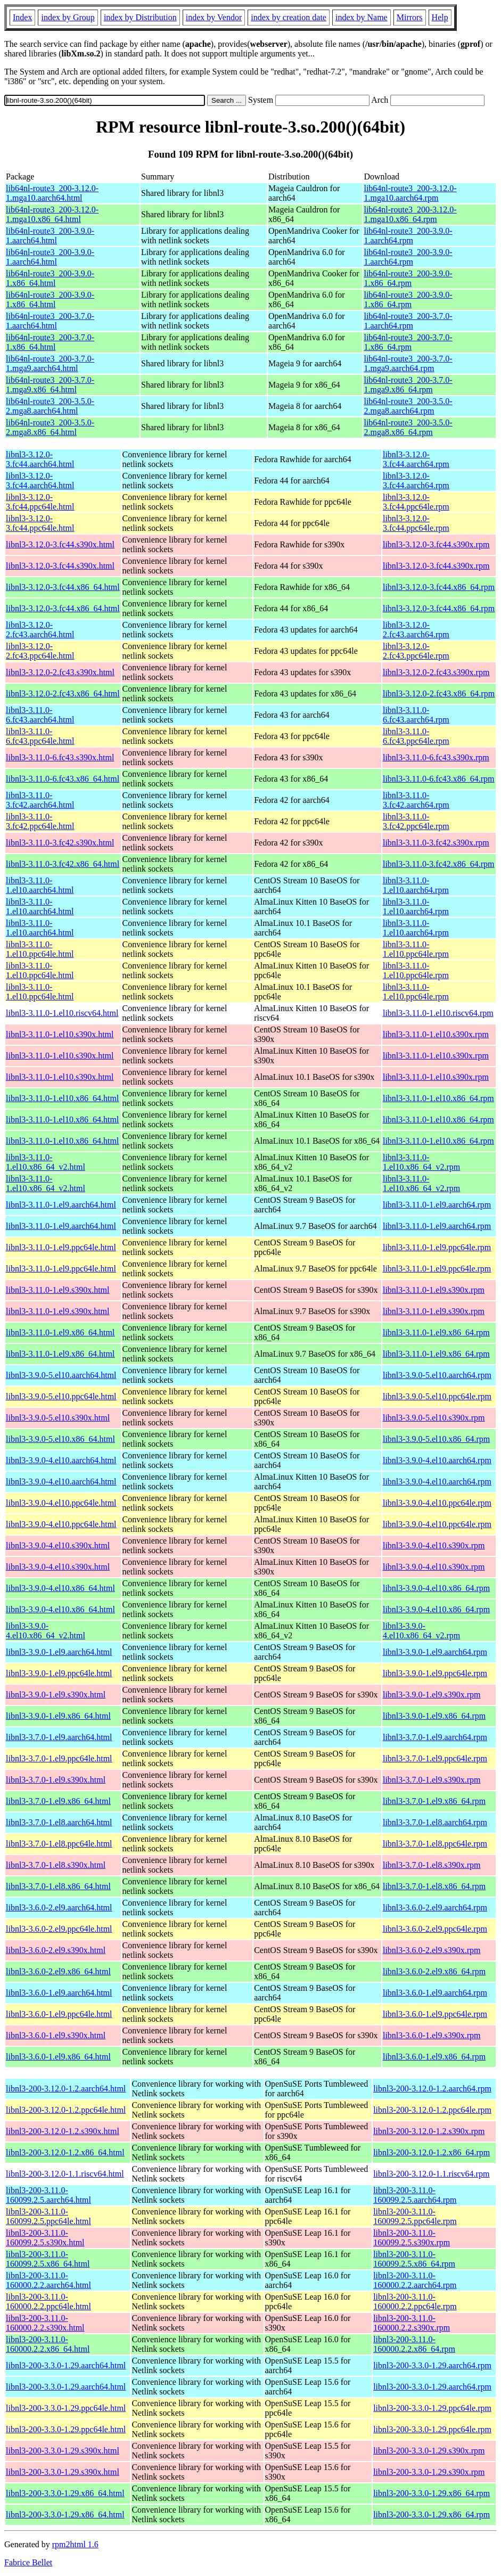 The width and height of the screenshot is (501, 2576). What do you see at coordinates (28, 2562) in the screenshot?
I see `Fabrice Bellet` at bounding box center [28, 2562].